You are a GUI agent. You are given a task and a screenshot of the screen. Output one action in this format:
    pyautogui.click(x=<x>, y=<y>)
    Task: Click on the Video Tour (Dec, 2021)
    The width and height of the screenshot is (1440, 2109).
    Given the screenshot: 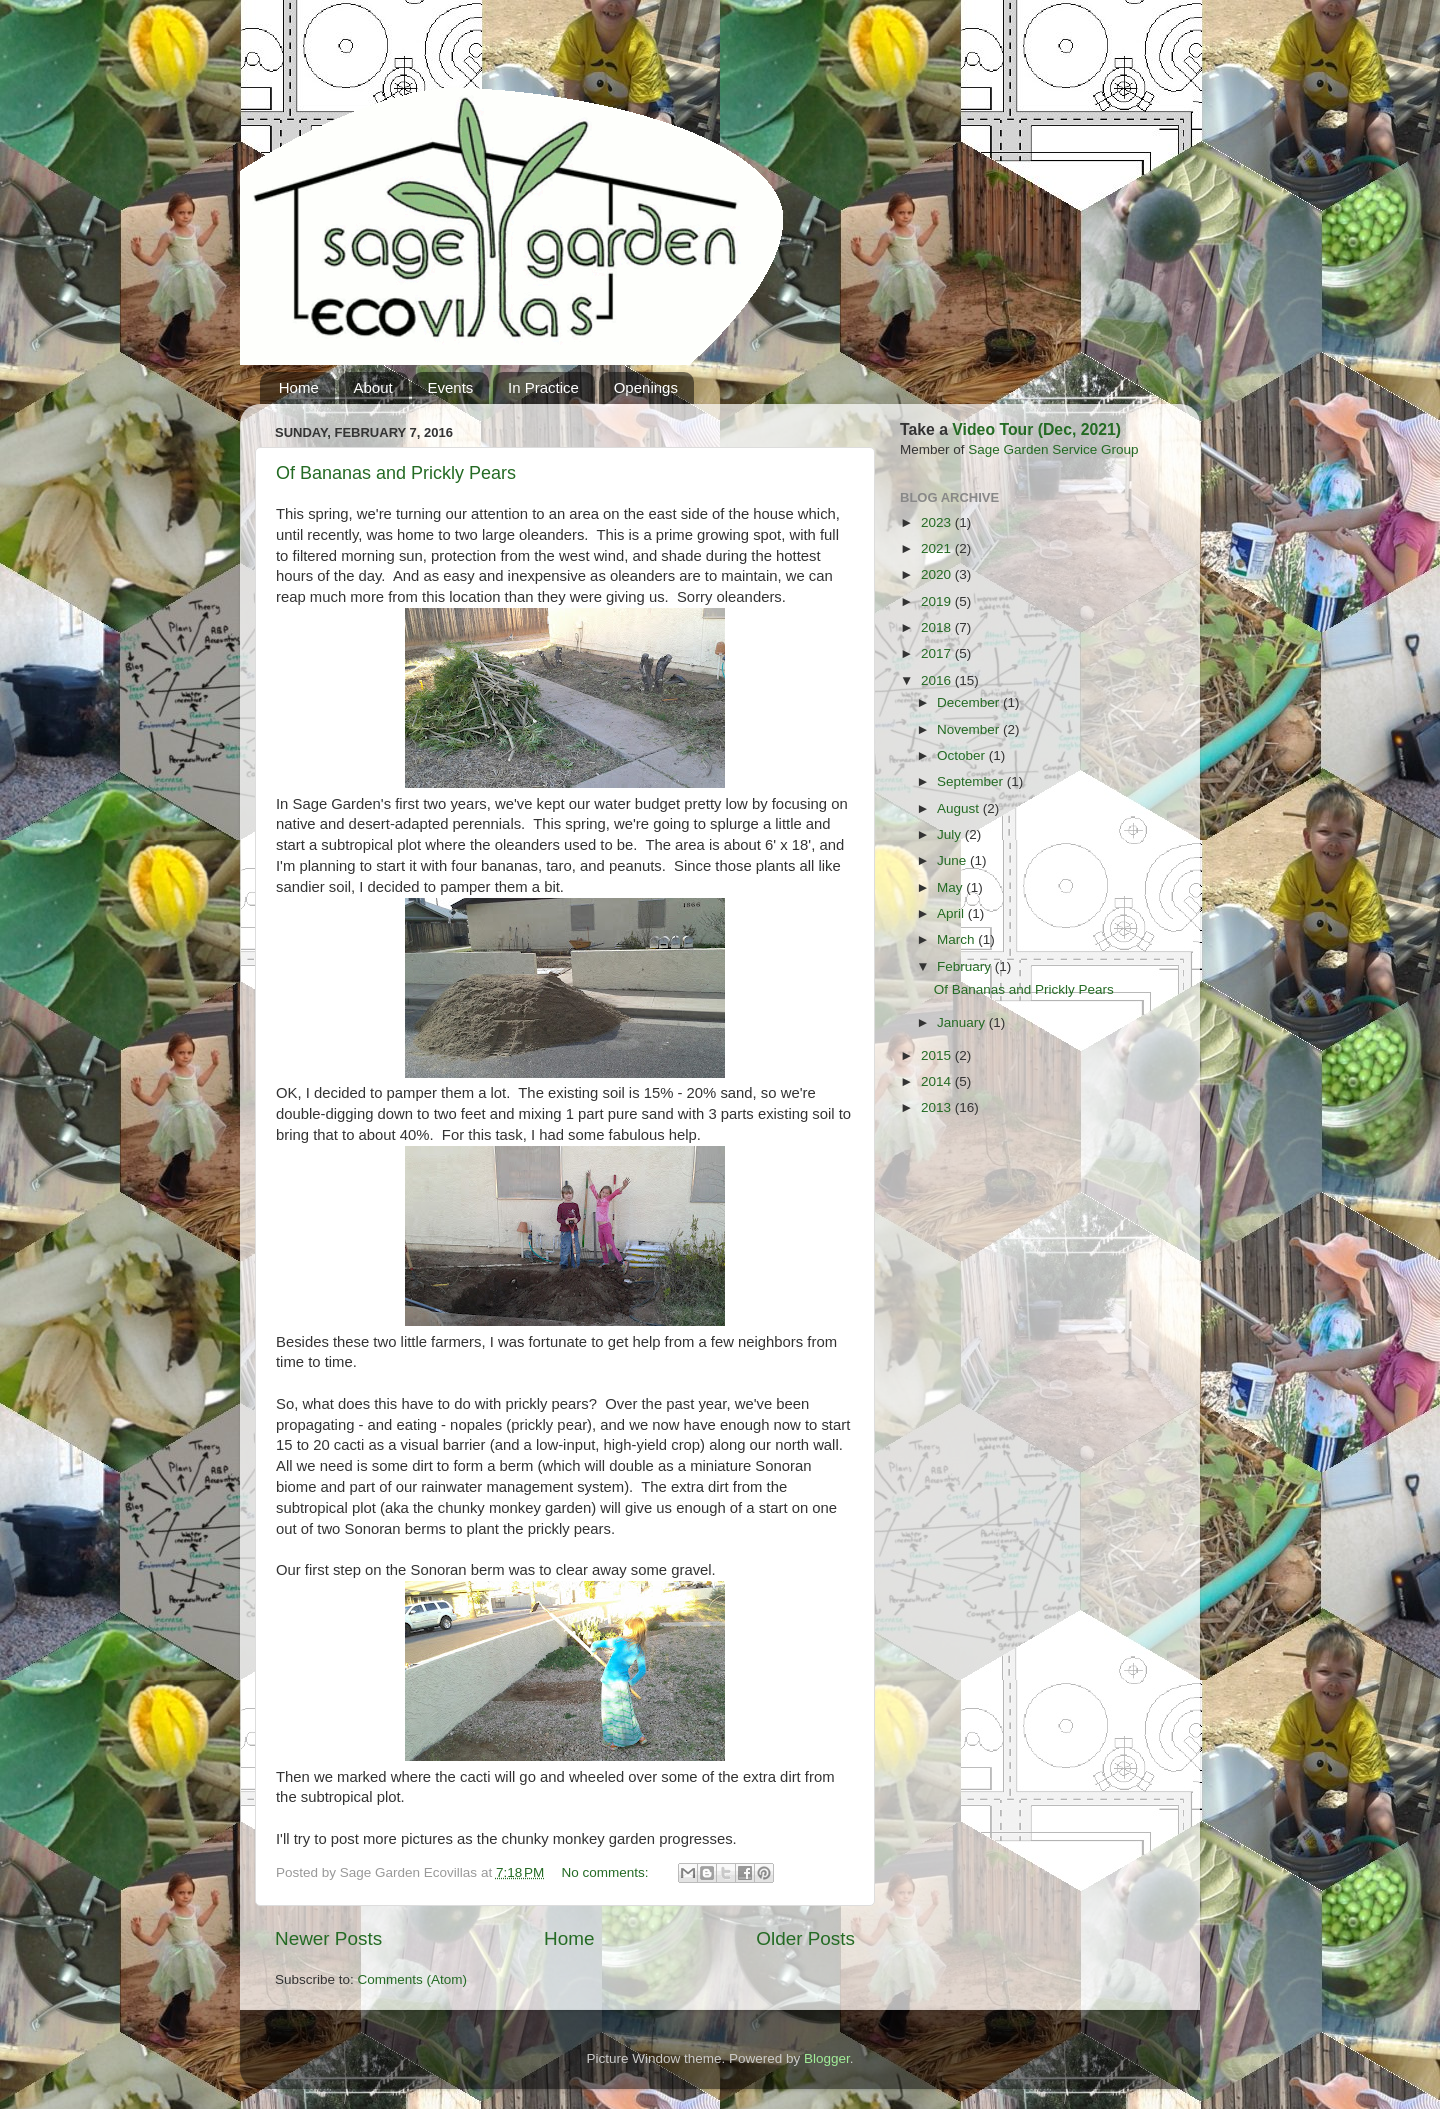 What is the action you would take?
    pyautogui.click(x=1036, y=429)
    